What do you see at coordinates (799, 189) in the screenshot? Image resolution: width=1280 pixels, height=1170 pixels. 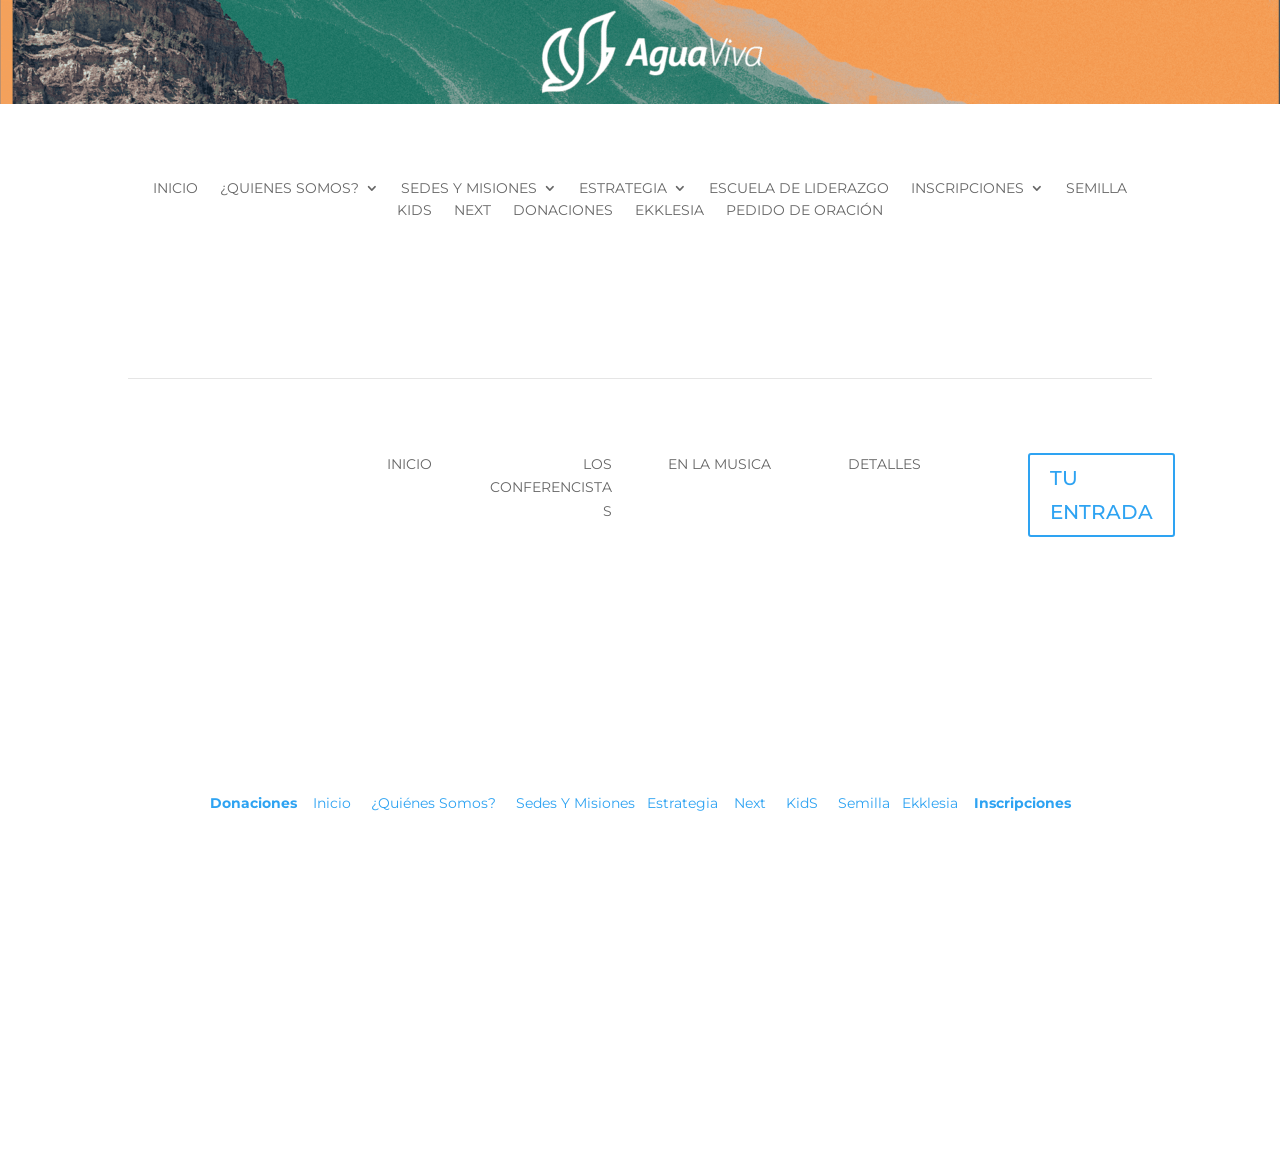 I see `ESCUELA DE LIDERAZGO` at bounding box center [799, 189].